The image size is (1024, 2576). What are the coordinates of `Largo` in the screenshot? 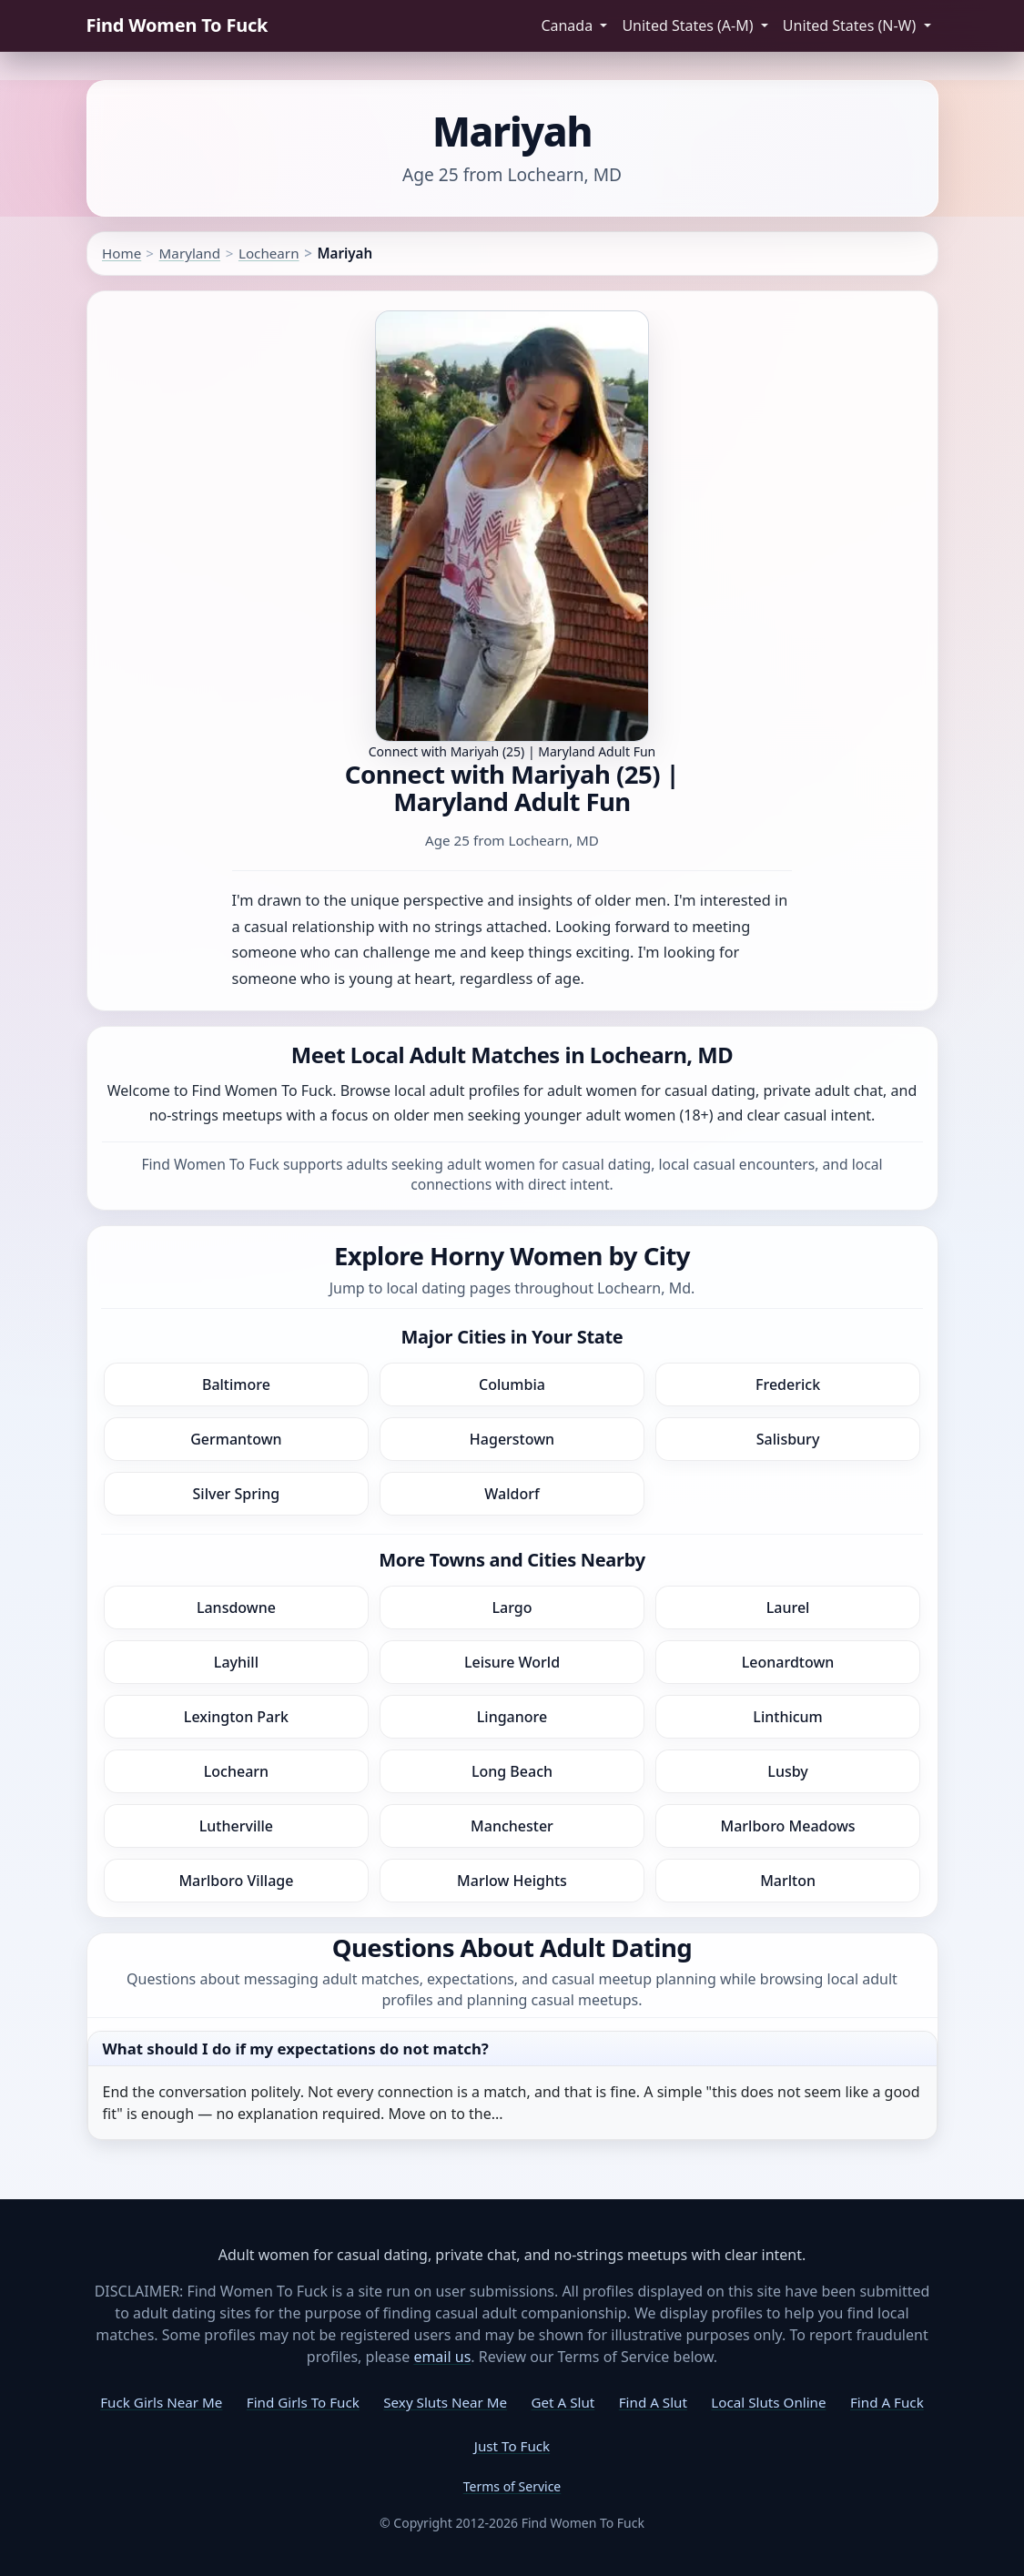 It's located at (512, 1607).